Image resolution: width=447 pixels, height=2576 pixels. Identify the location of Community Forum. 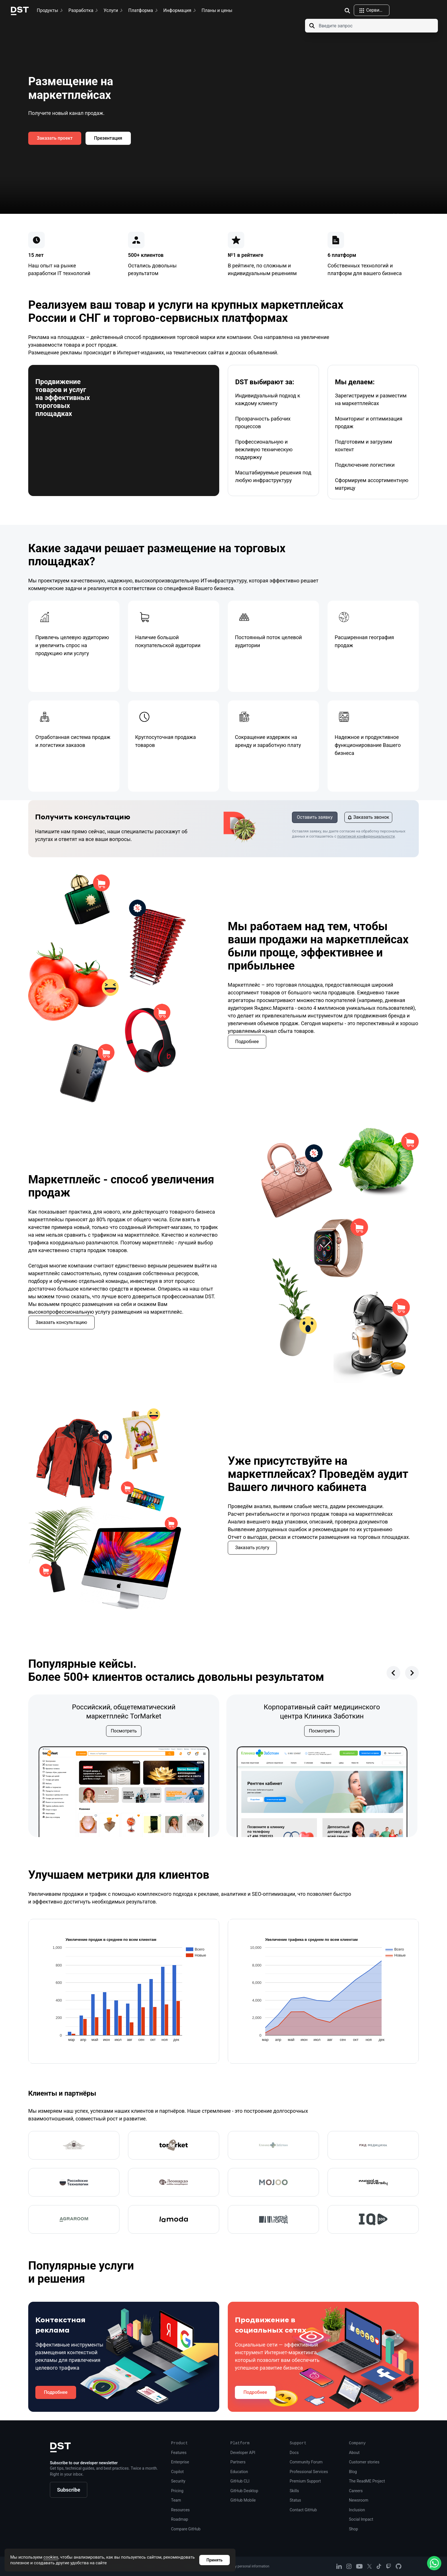
(306, 2462).